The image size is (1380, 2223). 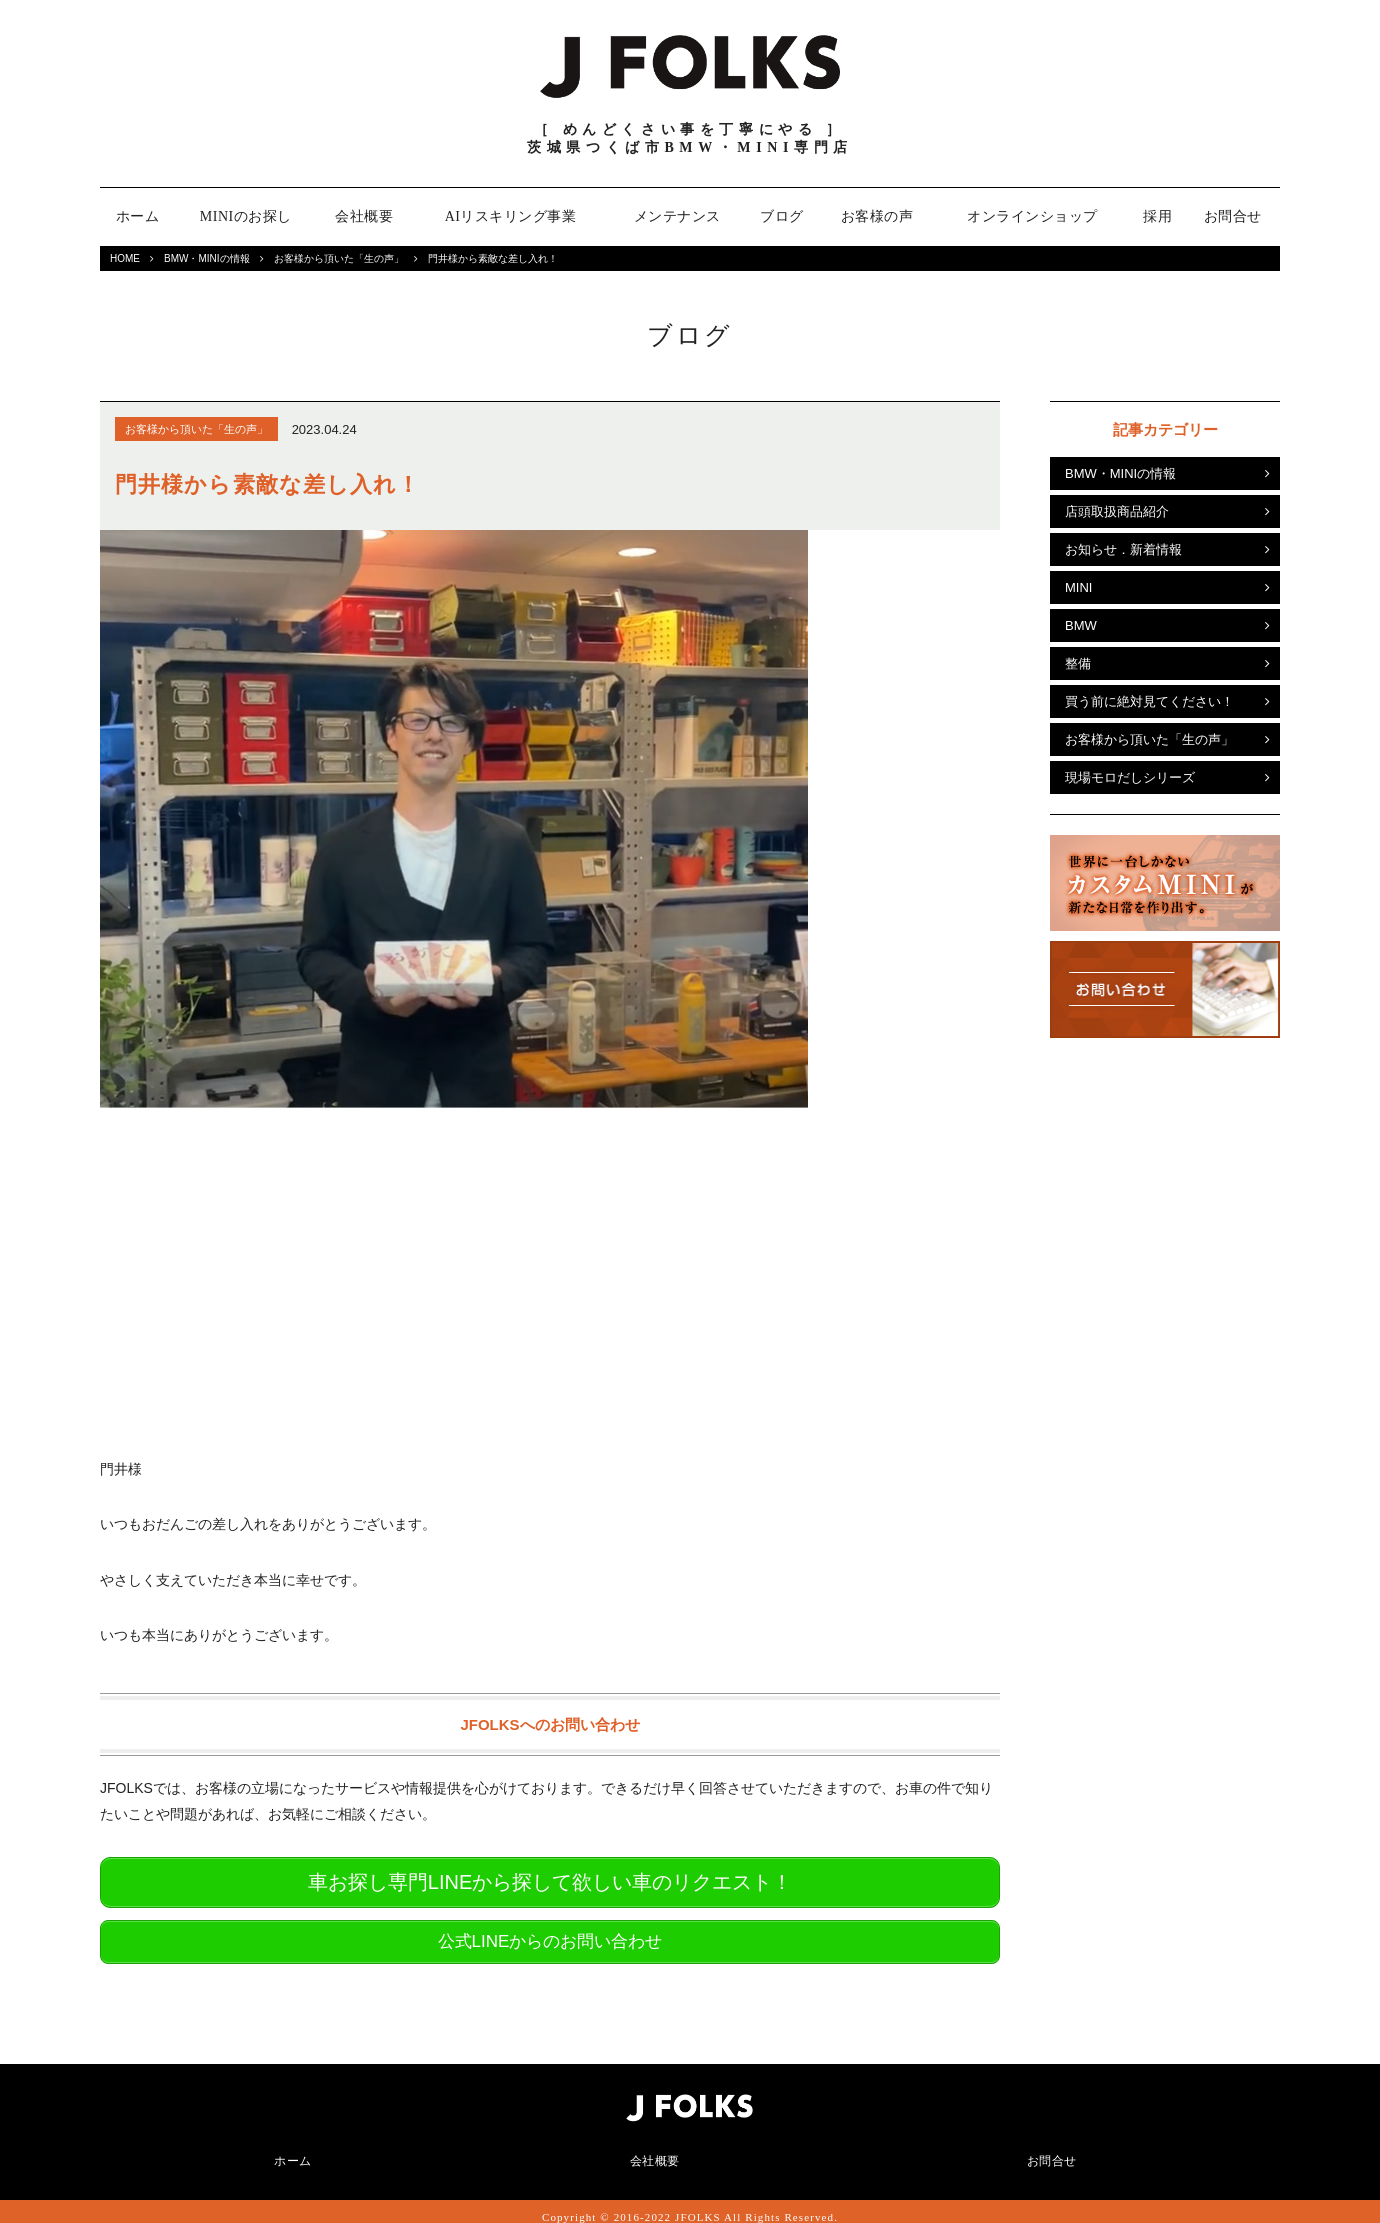 I want to click on 買う前に絶対見てください！, so click(x=1149, y=701).